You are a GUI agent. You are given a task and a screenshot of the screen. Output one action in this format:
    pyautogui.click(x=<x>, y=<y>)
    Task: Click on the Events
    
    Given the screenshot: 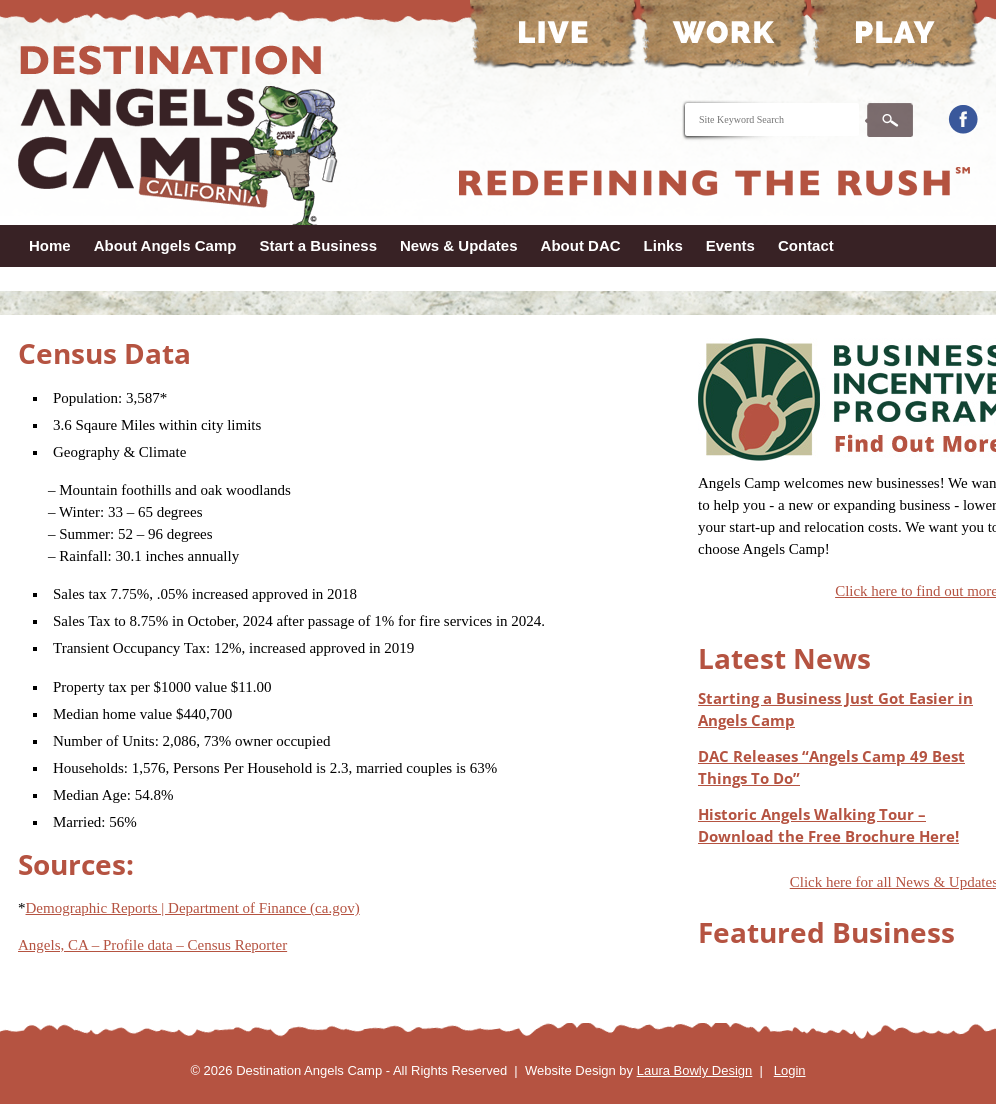 What is the action you would take?
    pyautogui.click(x=730, y=245)
    